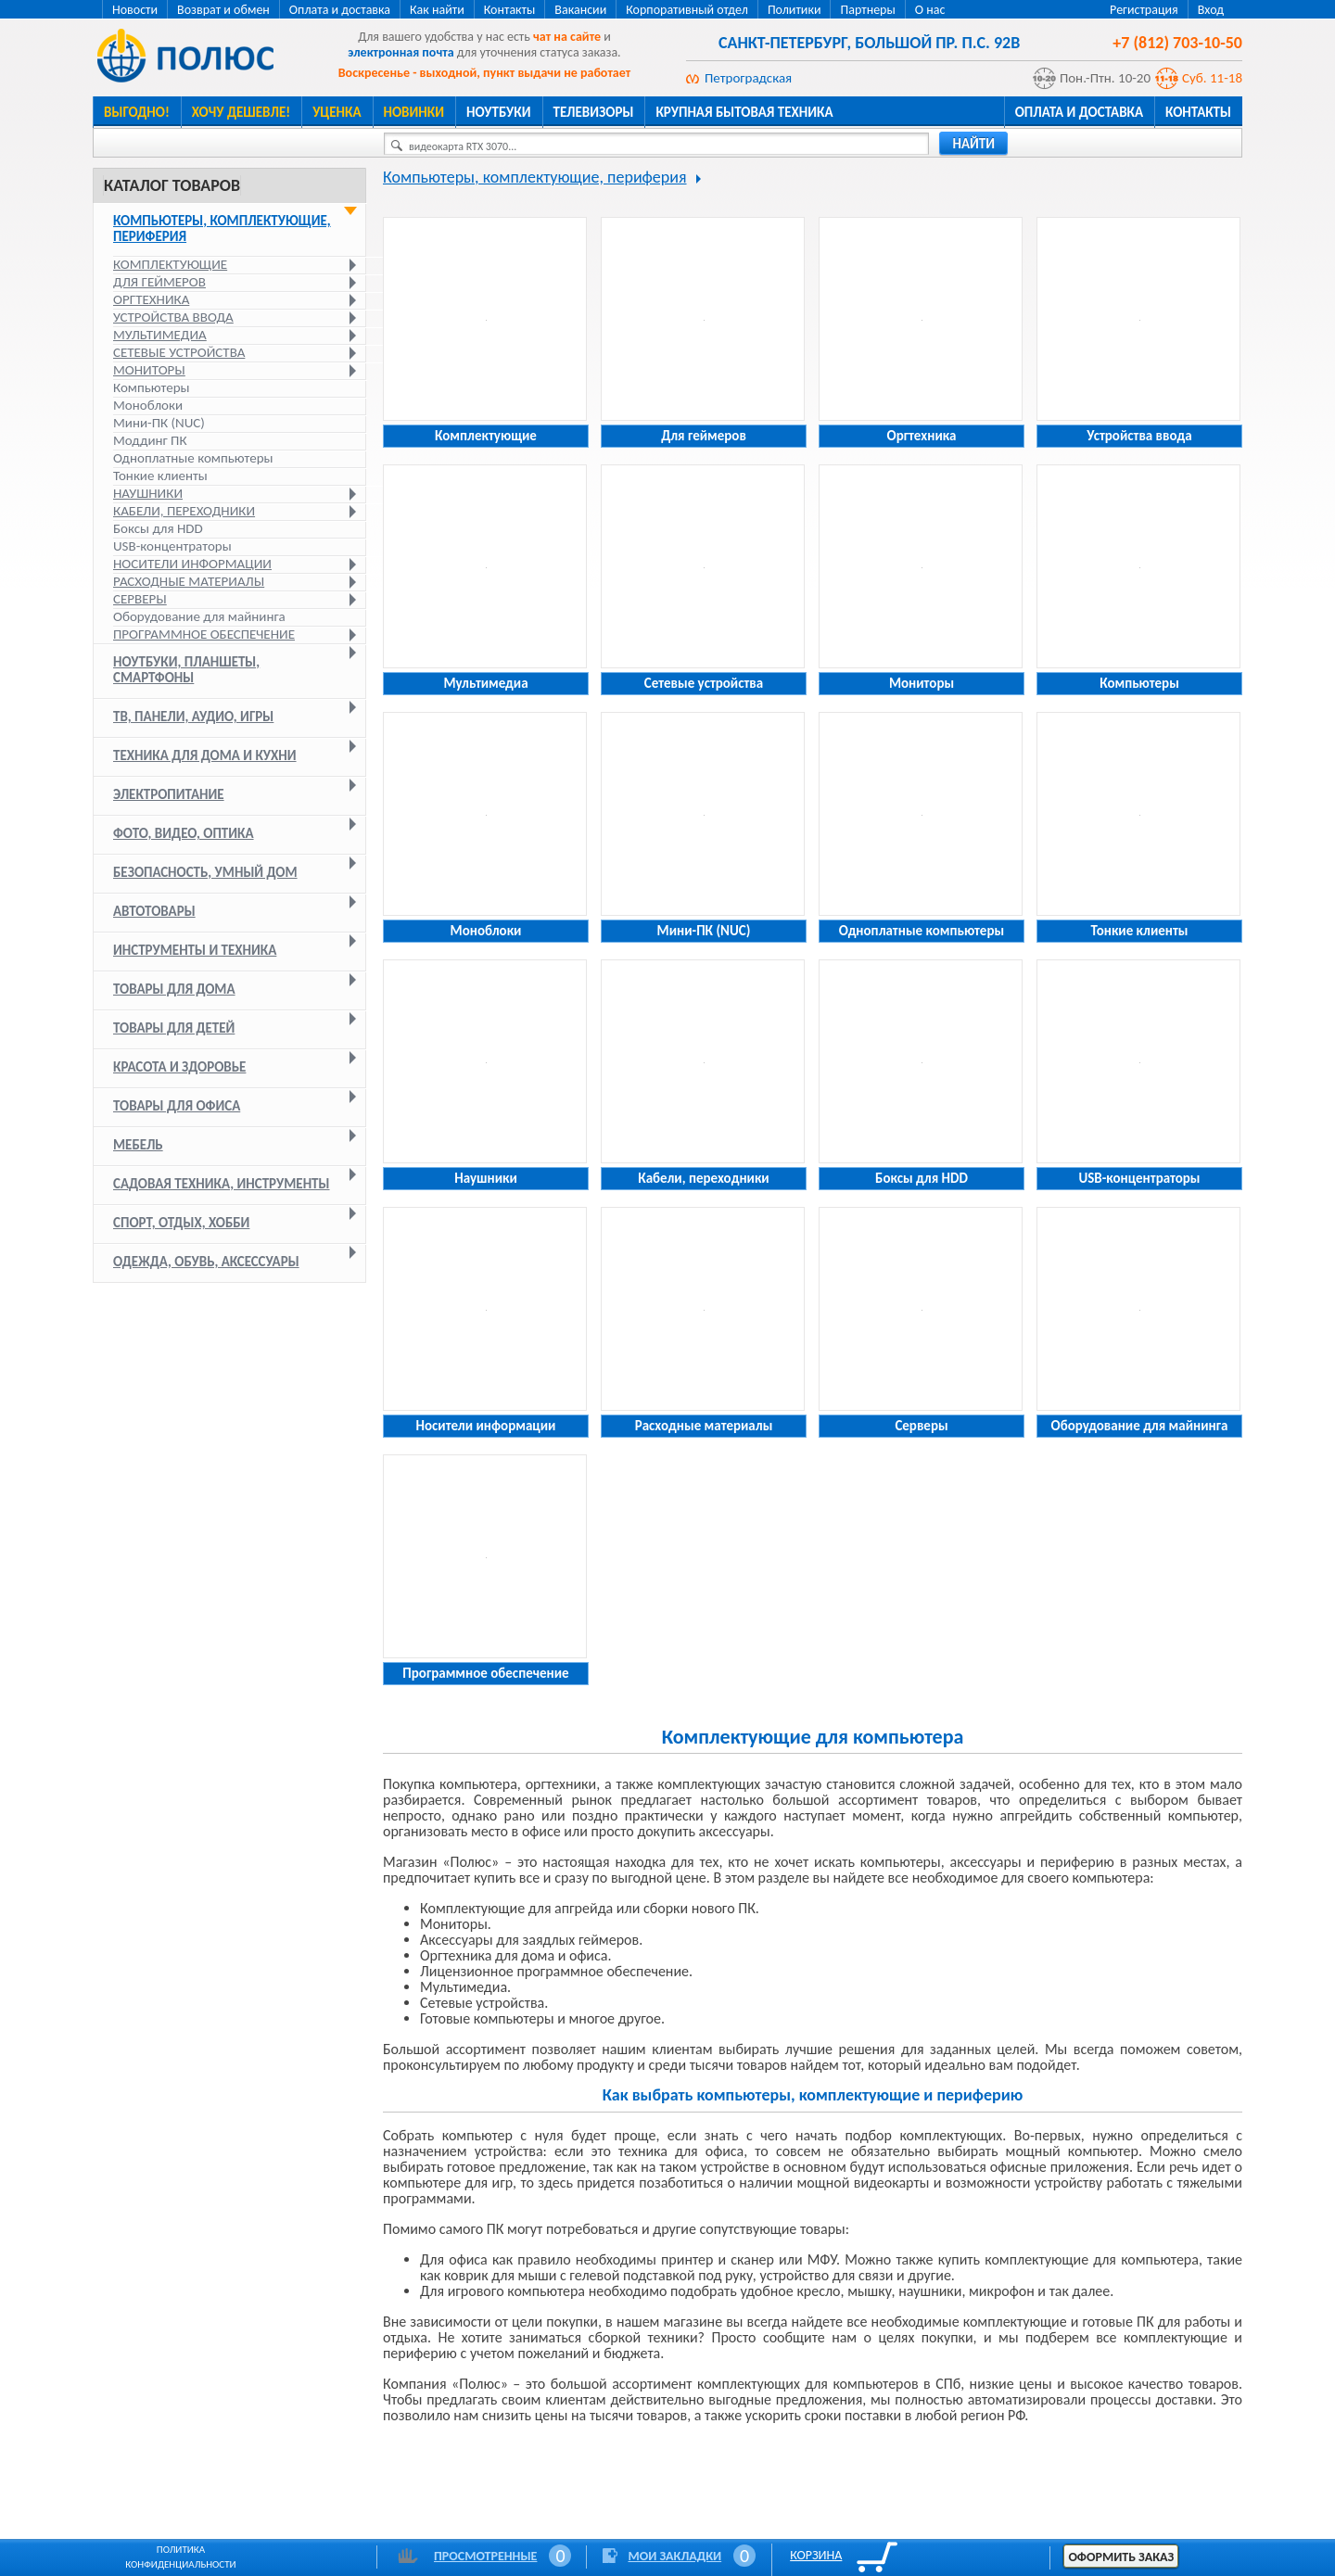 The height and width of the screenshot is (2576, 1335). What do you see at coordinates (205, 872) in the screenshot?
I see `Безопасность, умный дом` at bounding box center [205, 872].